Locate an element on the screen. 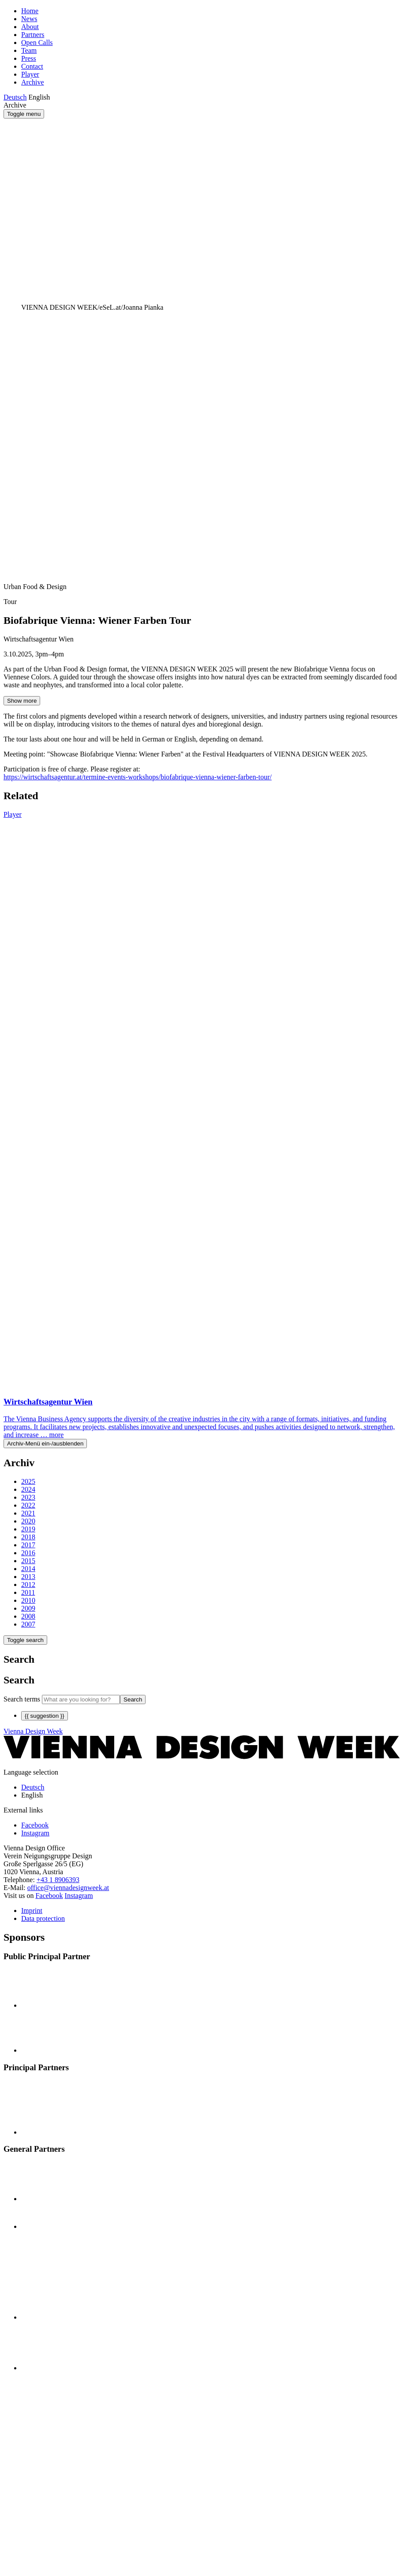 The height and width of the screenshot is (2576, 404). 2018 is located at coordinates (28, 1537).